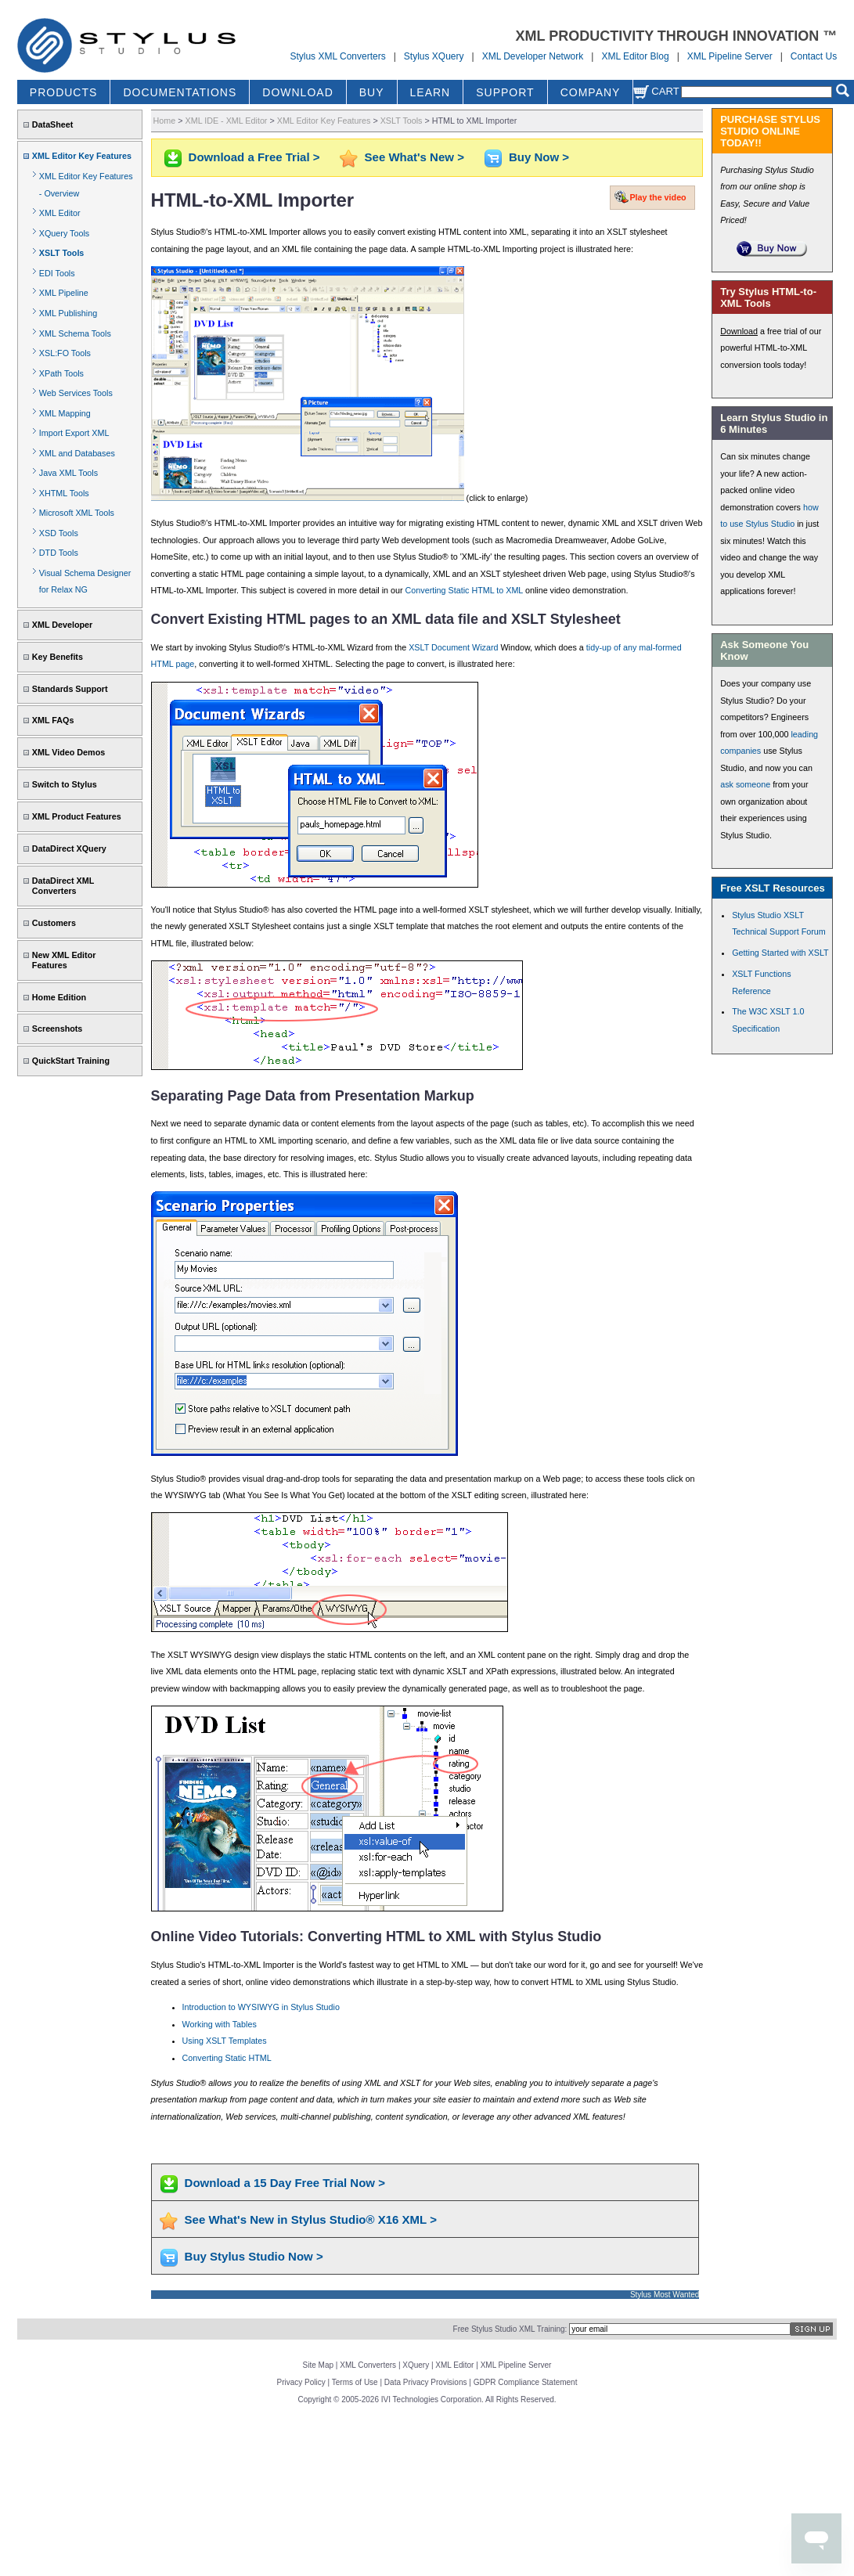 The image size is (854, 2576). What do you see at coordinates (58, 552) in the screenshot?
I see `DTD Tools` at bounding box center [58, 552].